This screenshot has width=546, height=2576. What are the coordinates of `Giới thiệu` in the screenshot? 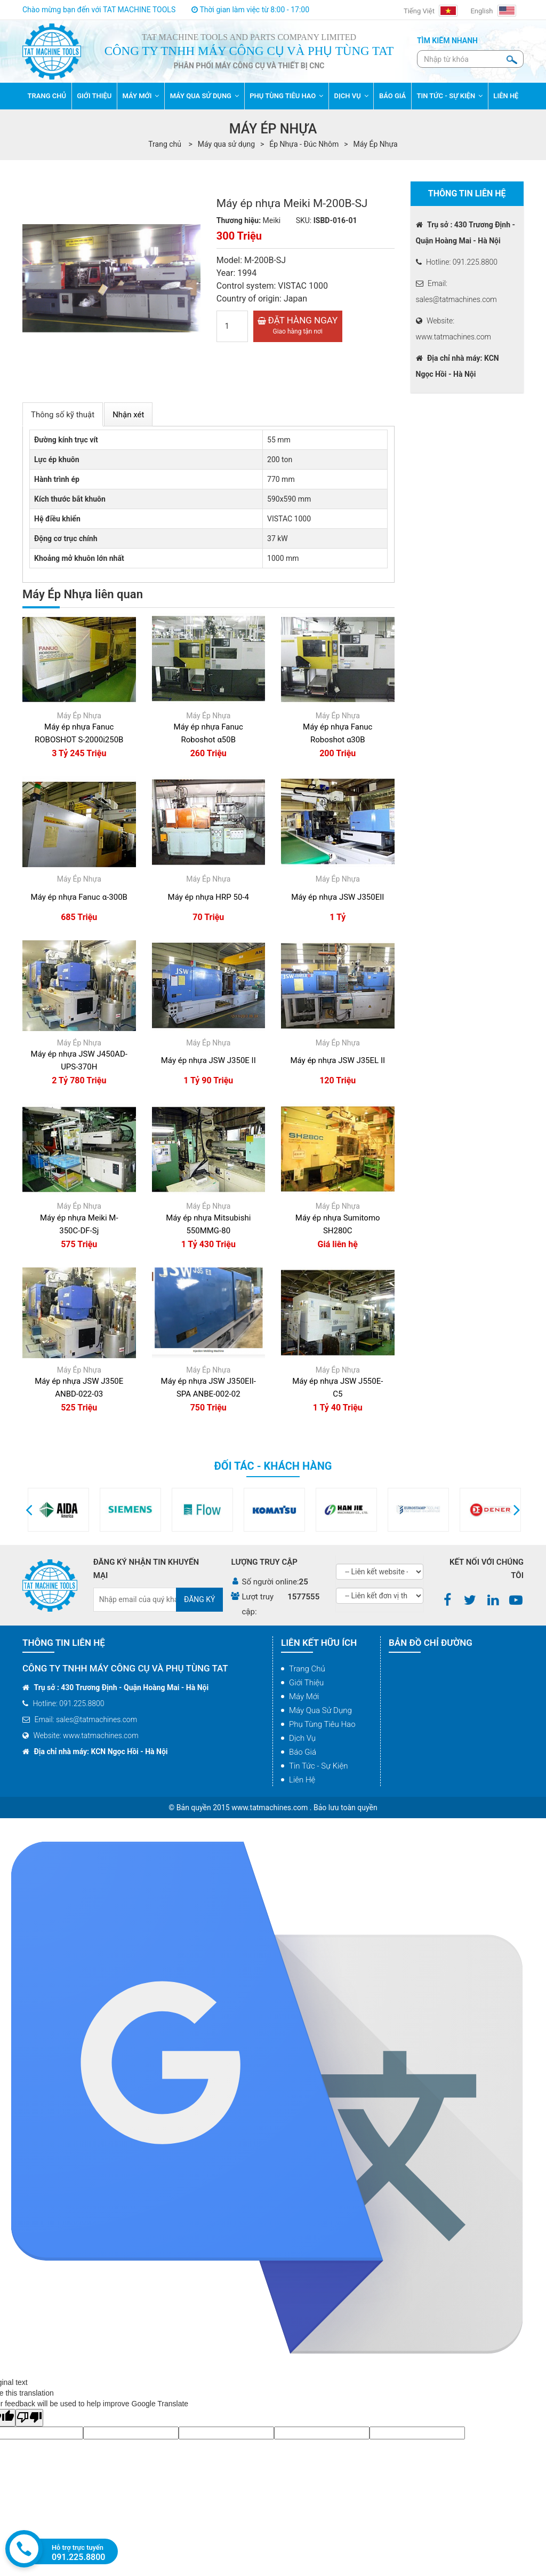 It's located at (306, 1682).